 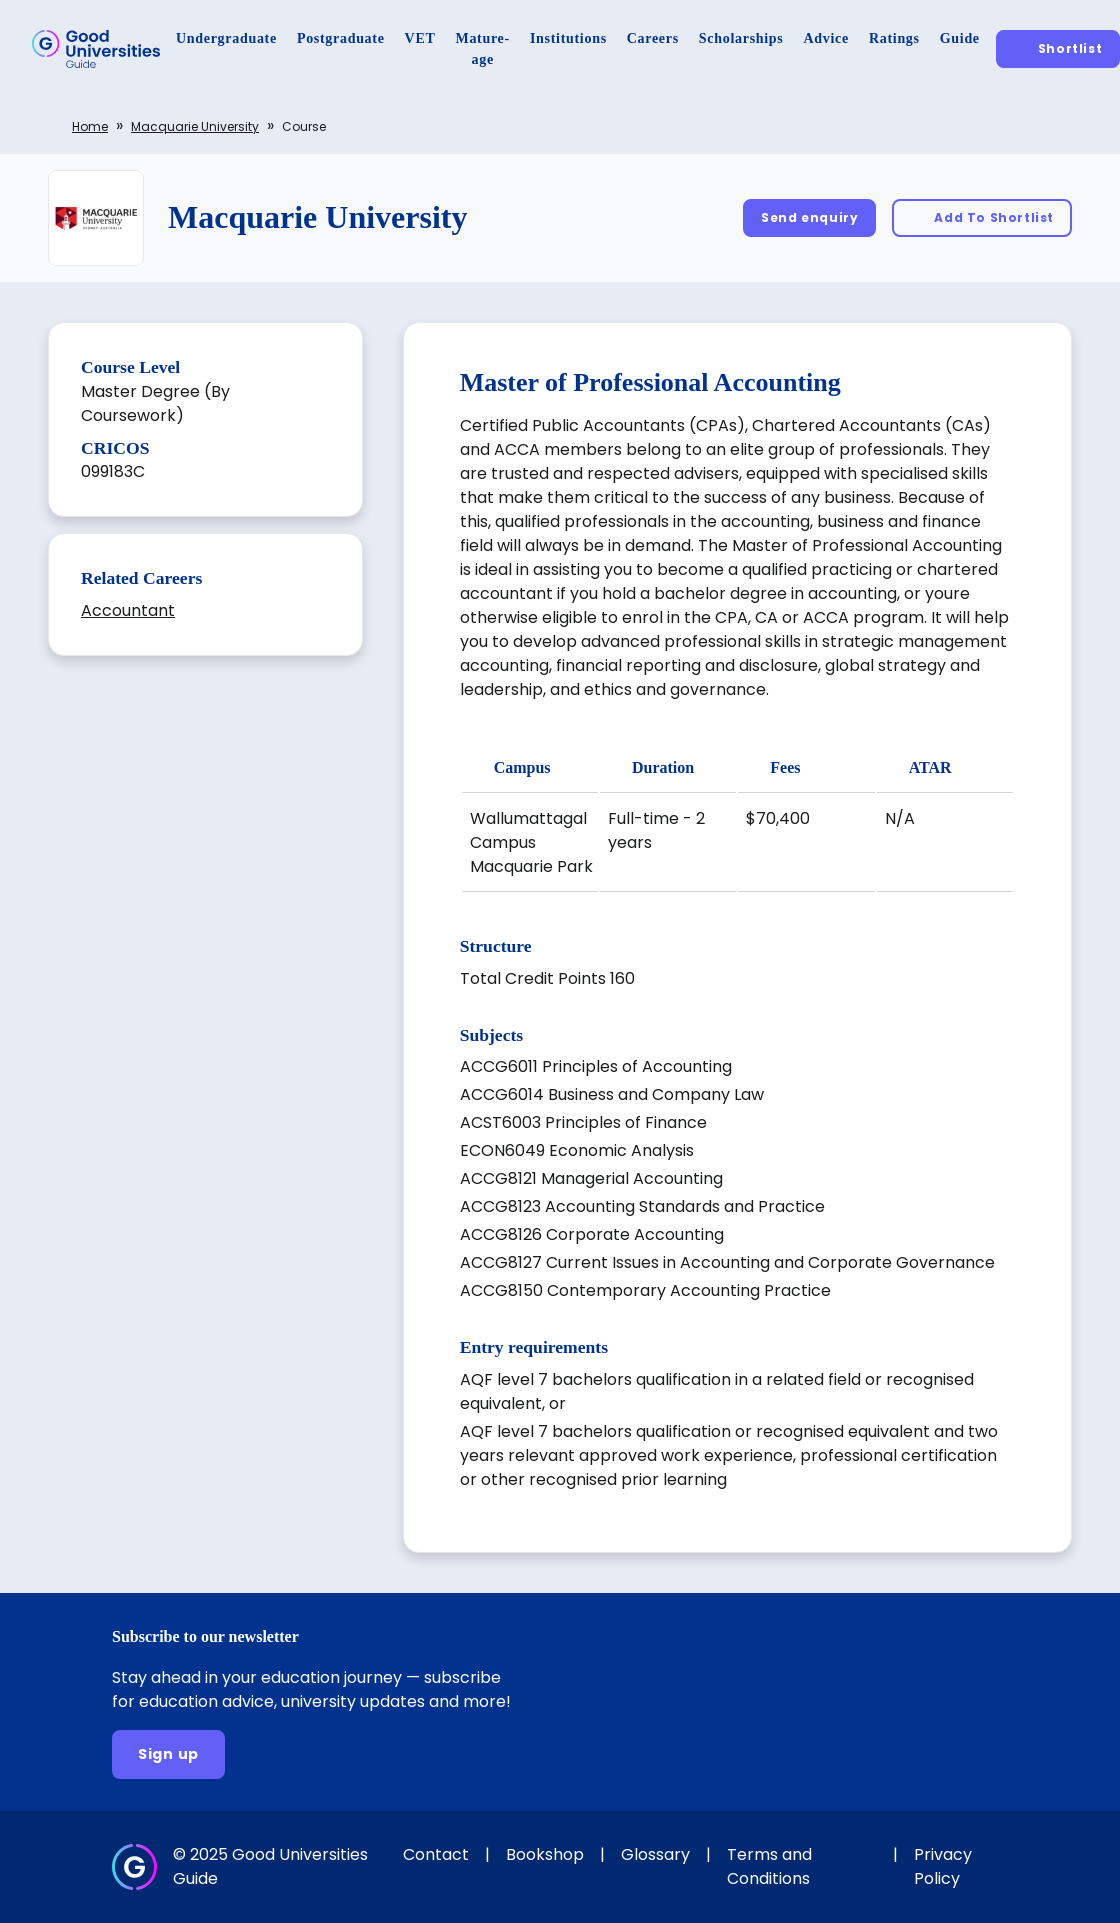 What do you see at coordinates (226, 38) in the screenshot?
I see `[Undergraduate]` at bounding box center [226, 38].